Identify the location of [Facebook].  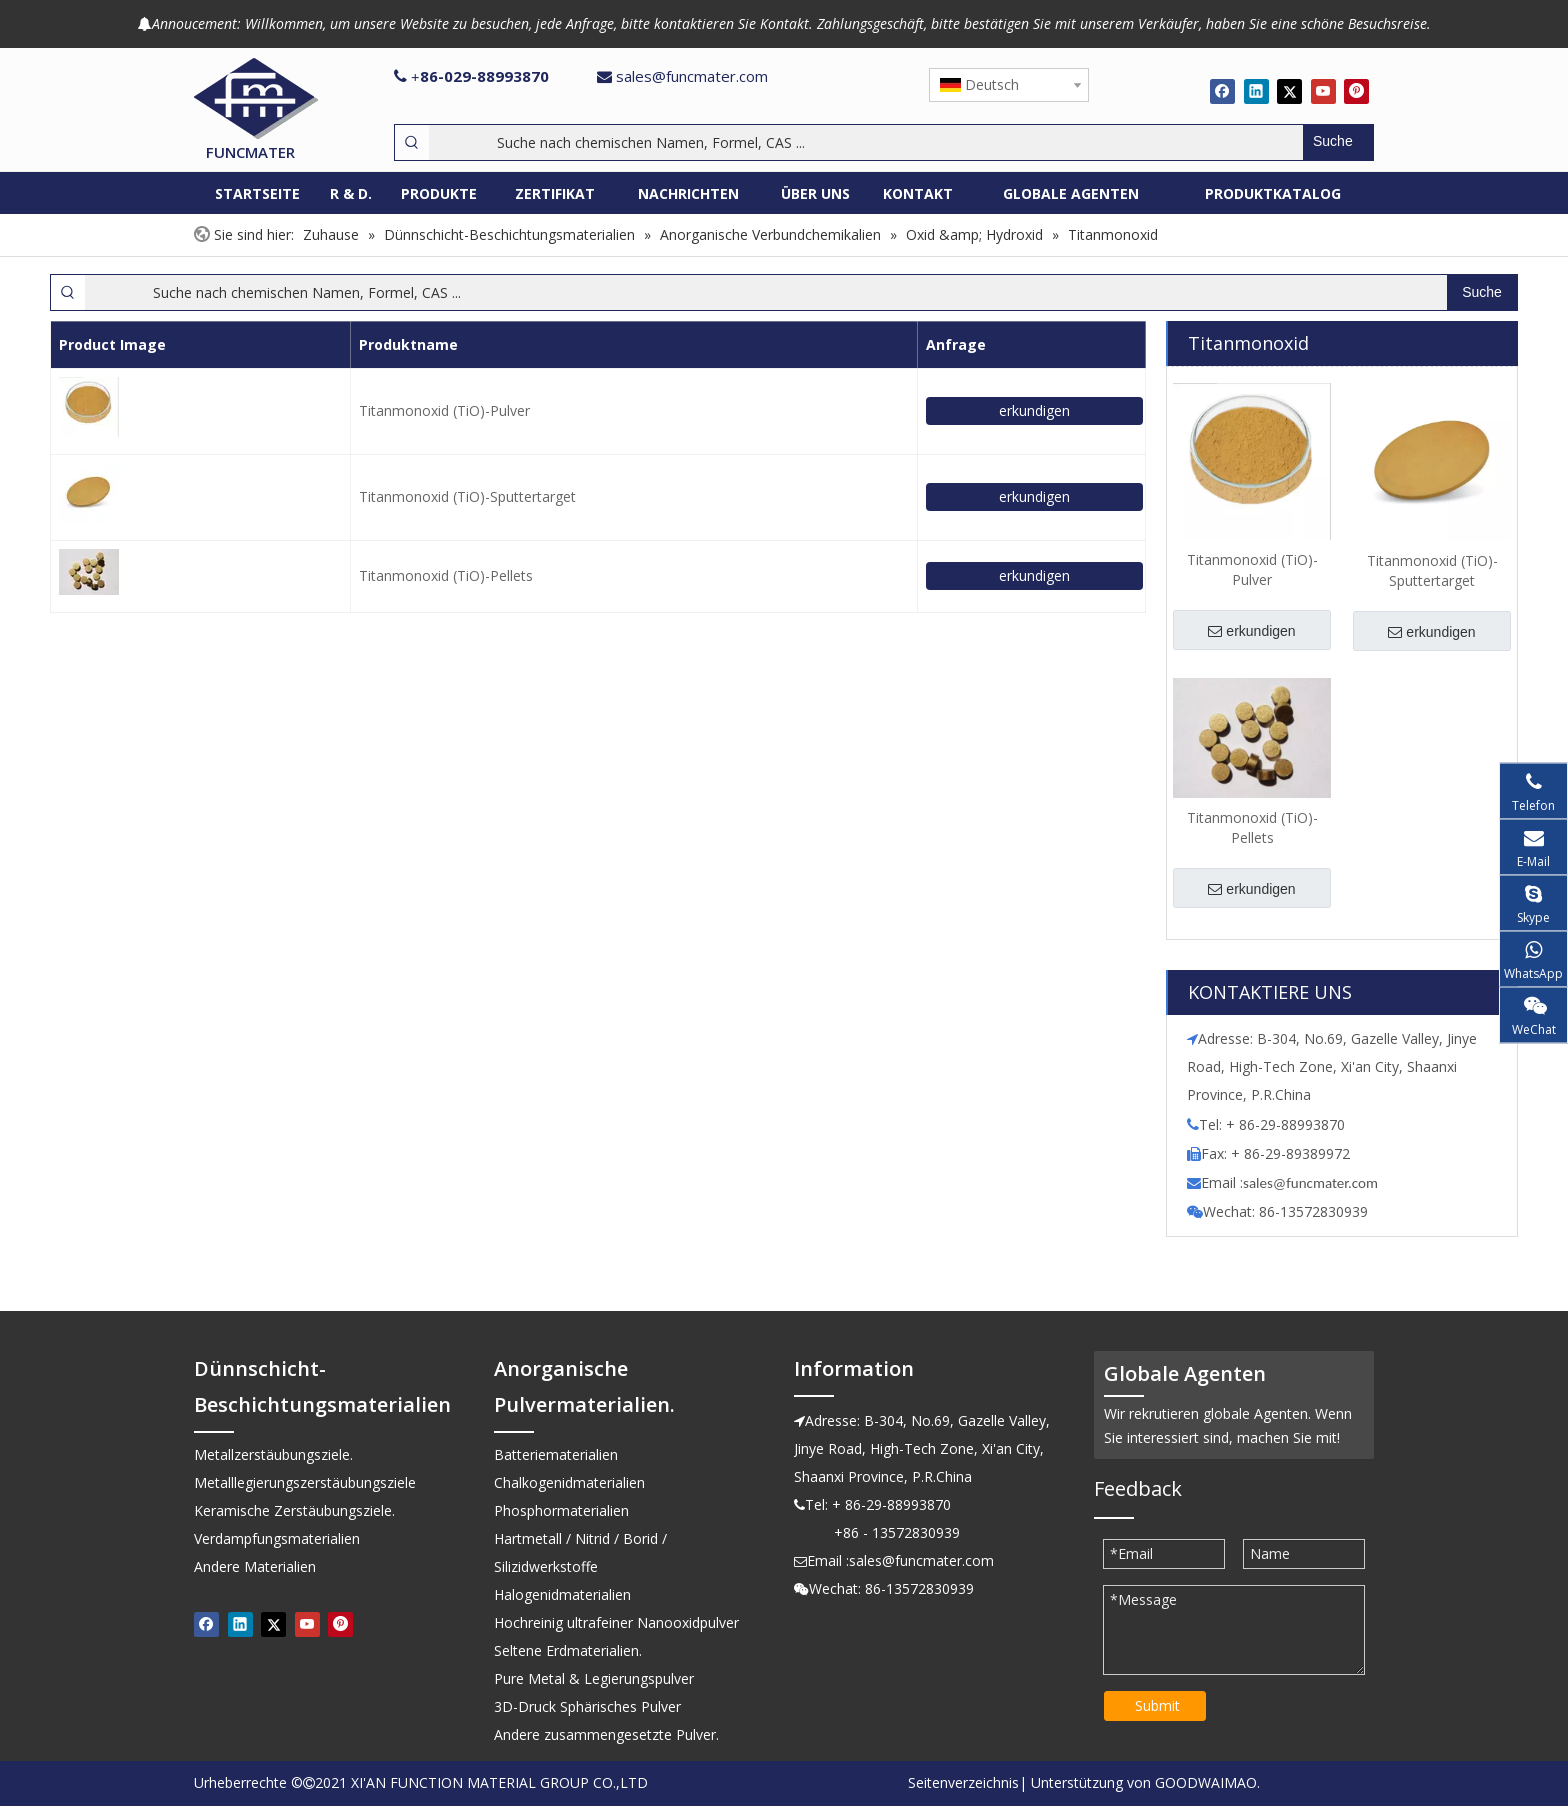
(1222, 91).